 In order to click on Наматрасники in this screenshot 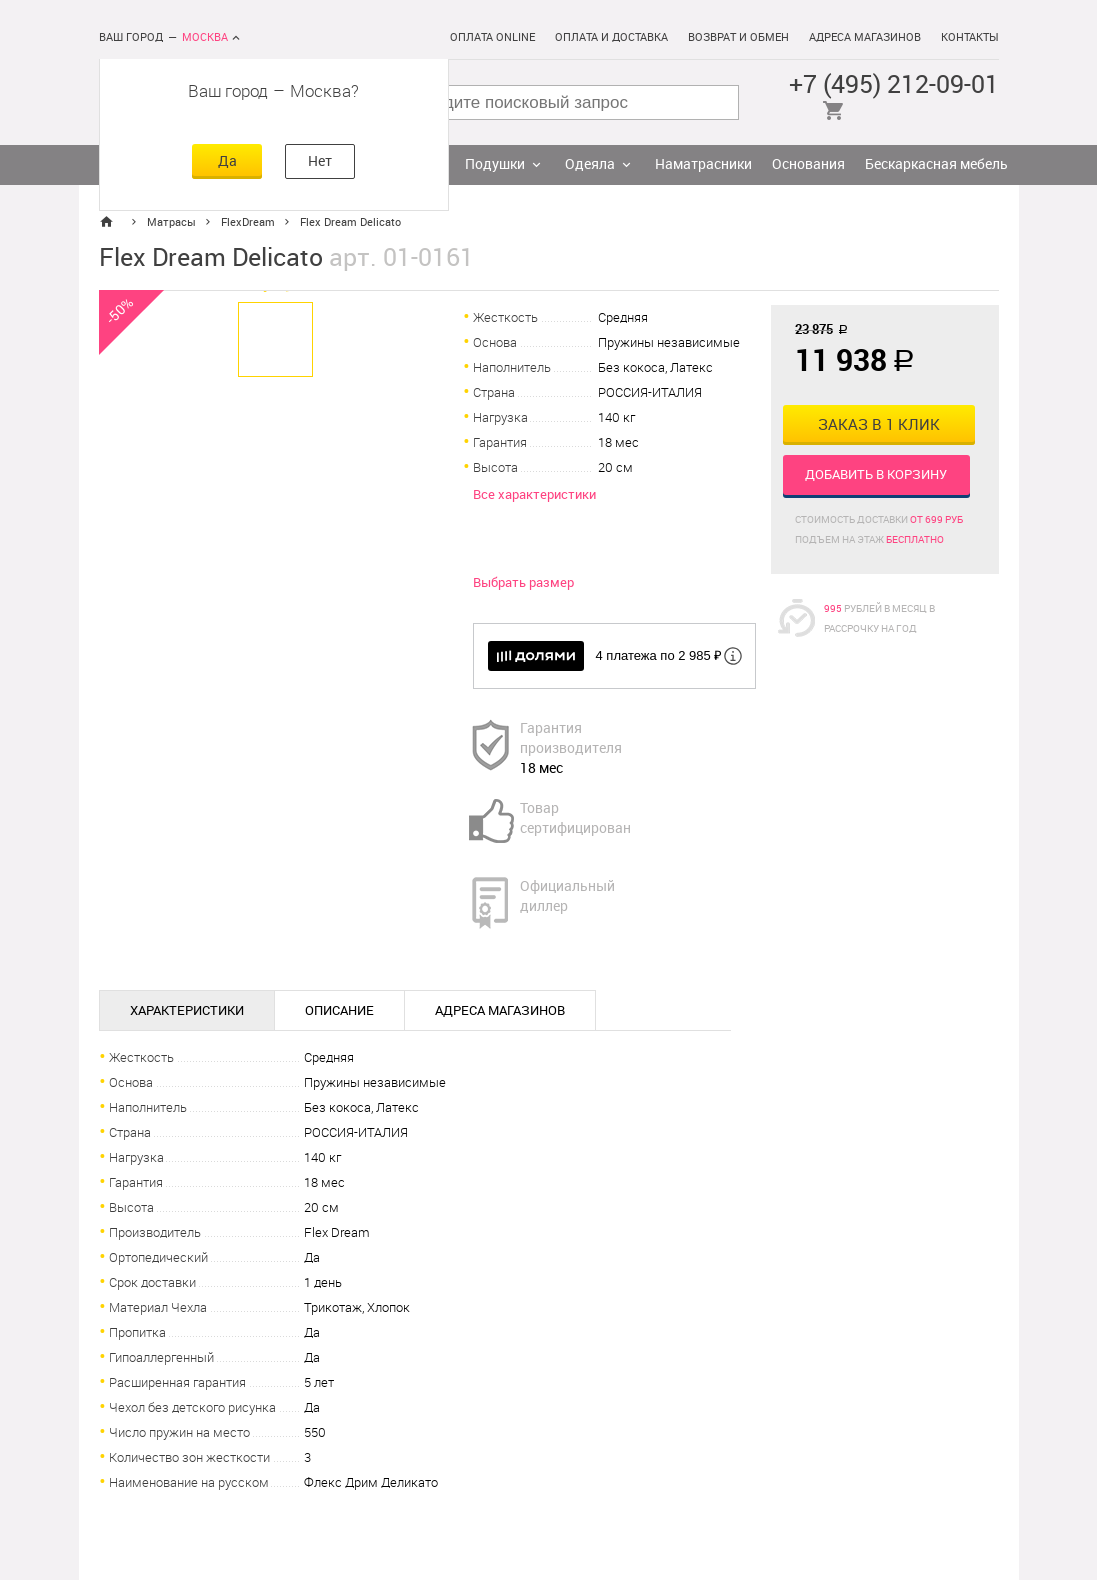, I will do `click(703, 164)`.